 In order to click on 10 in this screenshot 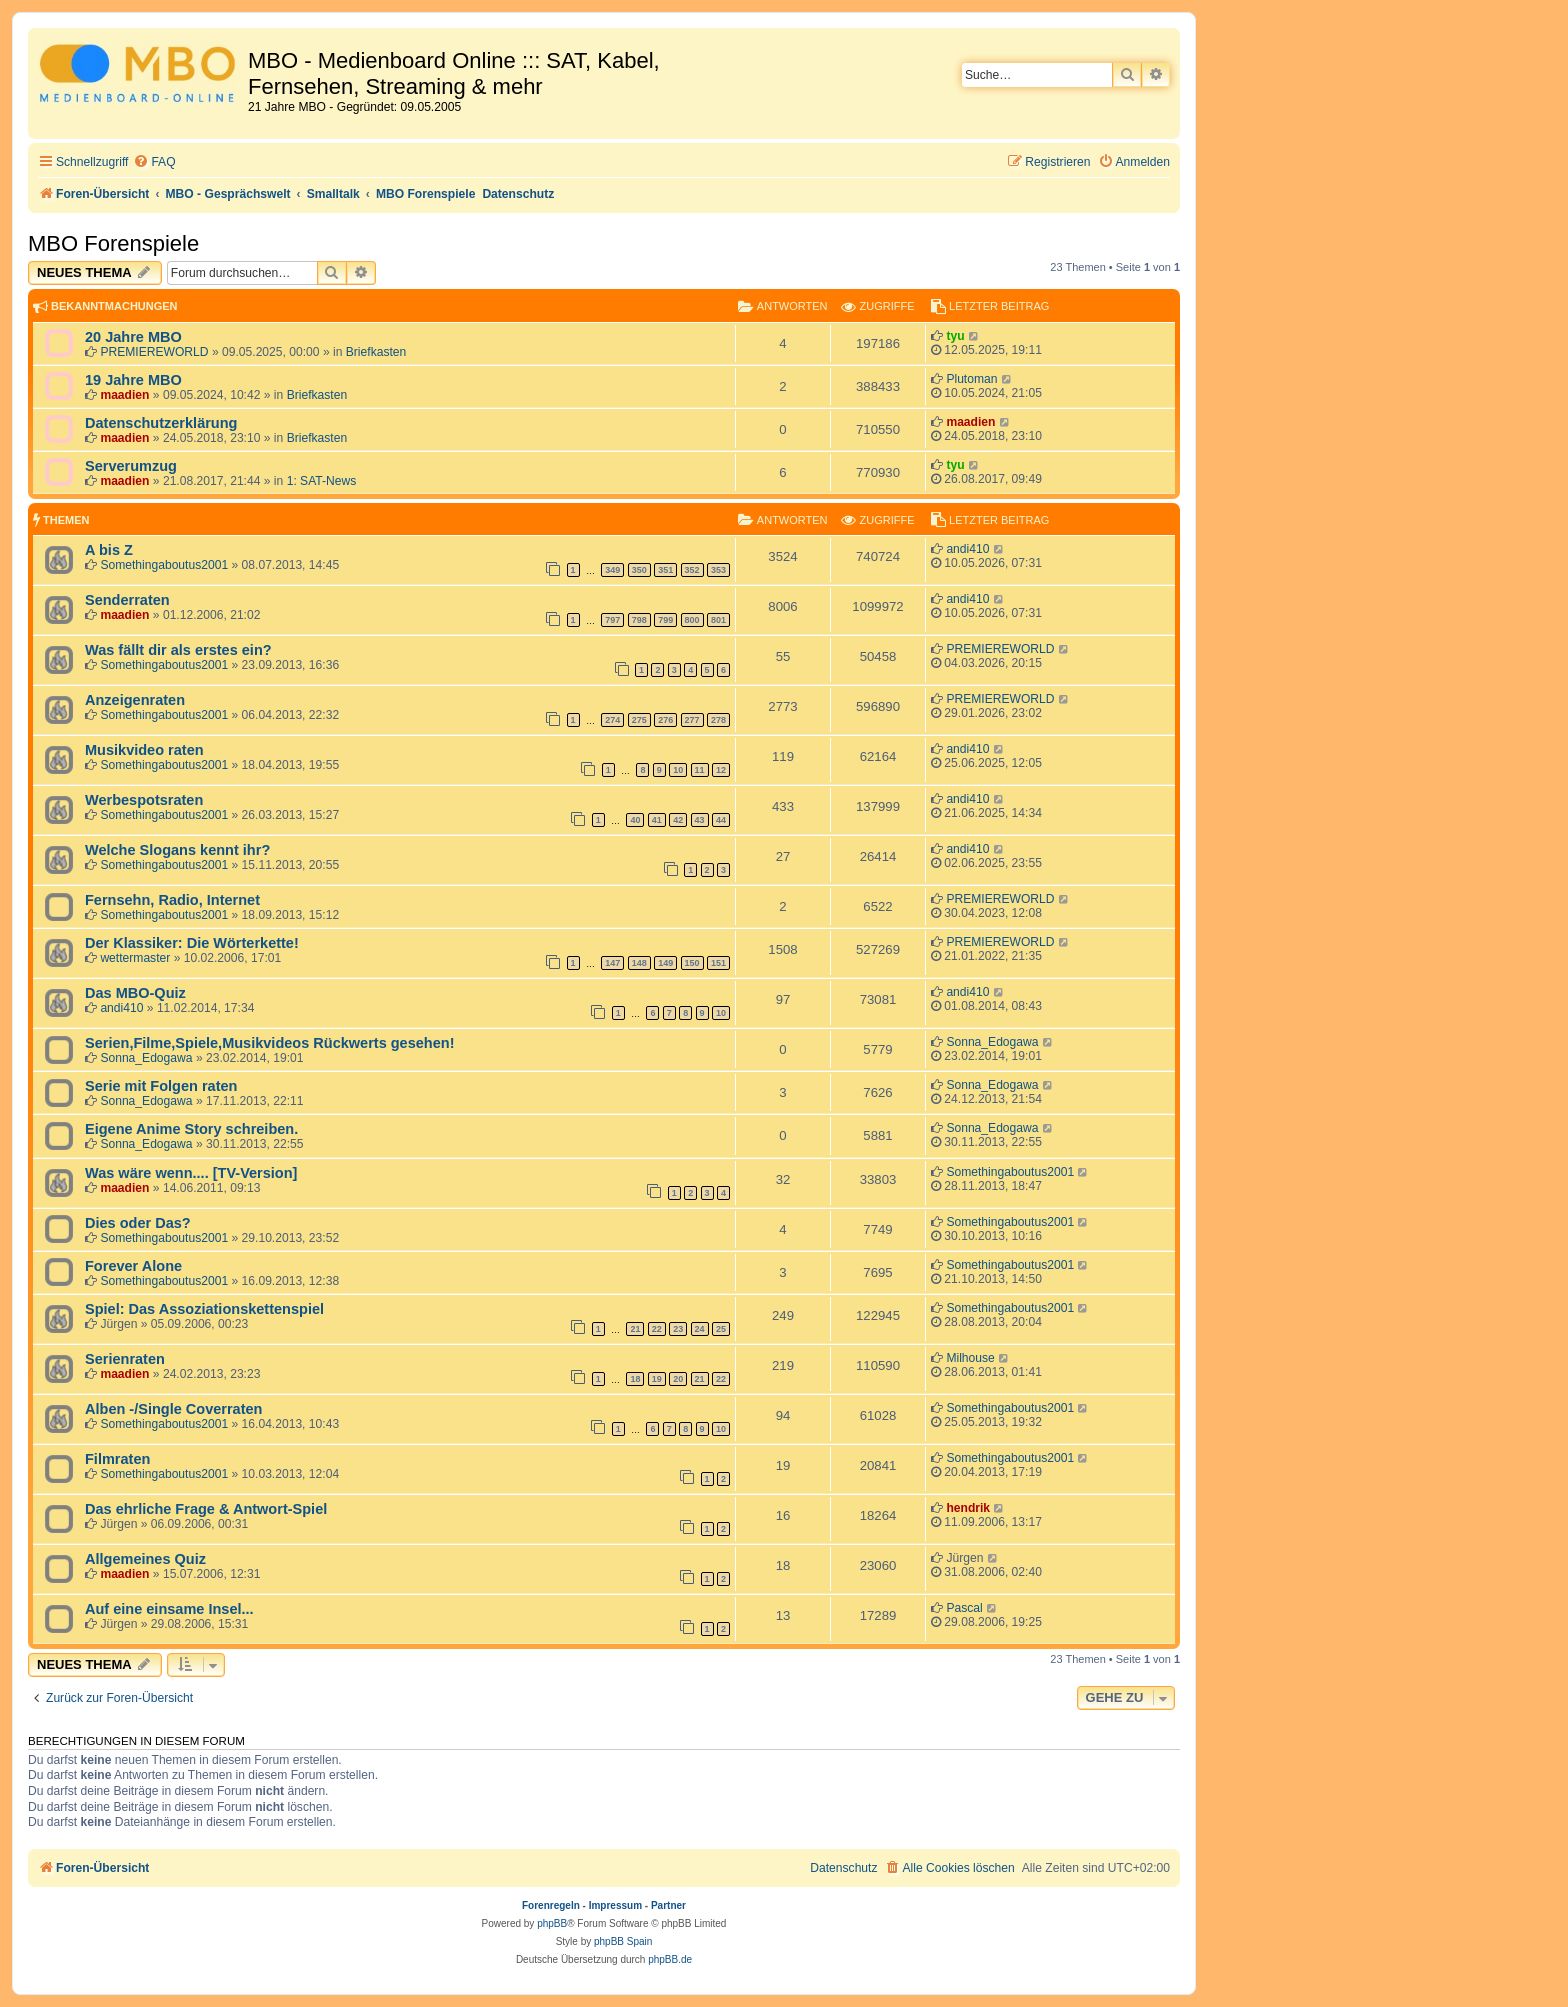, I will do `click(678, 770)`.